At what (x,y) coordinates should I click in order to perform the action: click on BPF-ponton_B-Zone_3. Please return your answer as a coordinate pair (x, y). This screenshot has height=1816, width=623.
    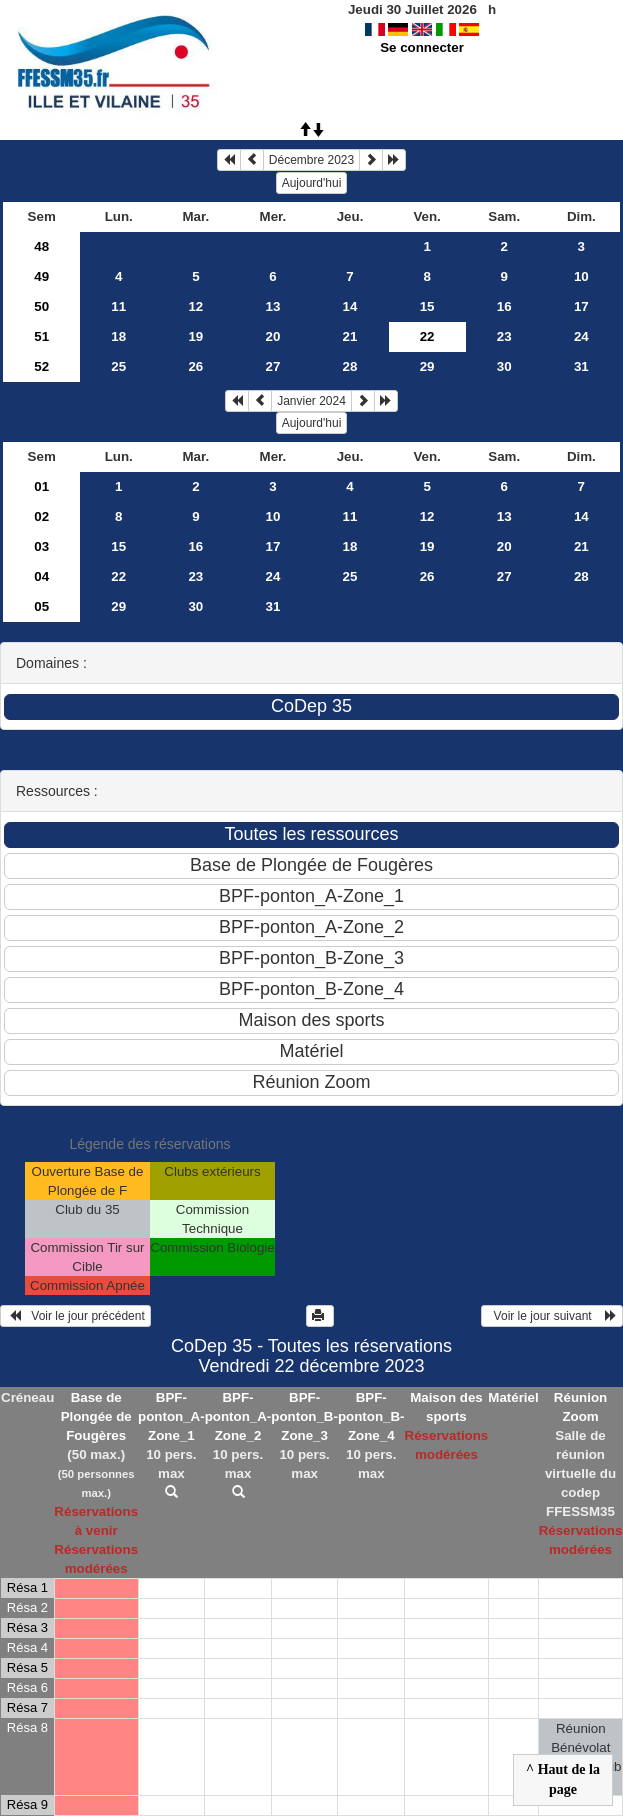
    Looking at the image, I should click on (304, 1416).